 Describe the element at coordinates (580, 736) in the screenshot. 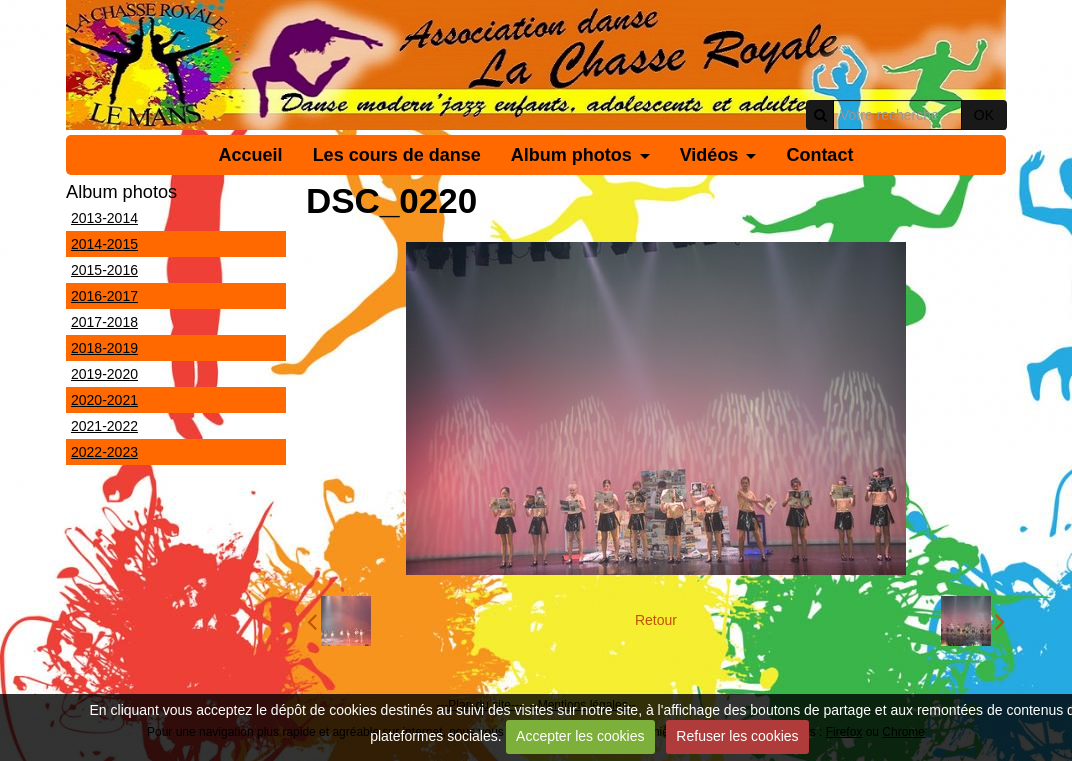

I see `Accepter les cookies` at that location.